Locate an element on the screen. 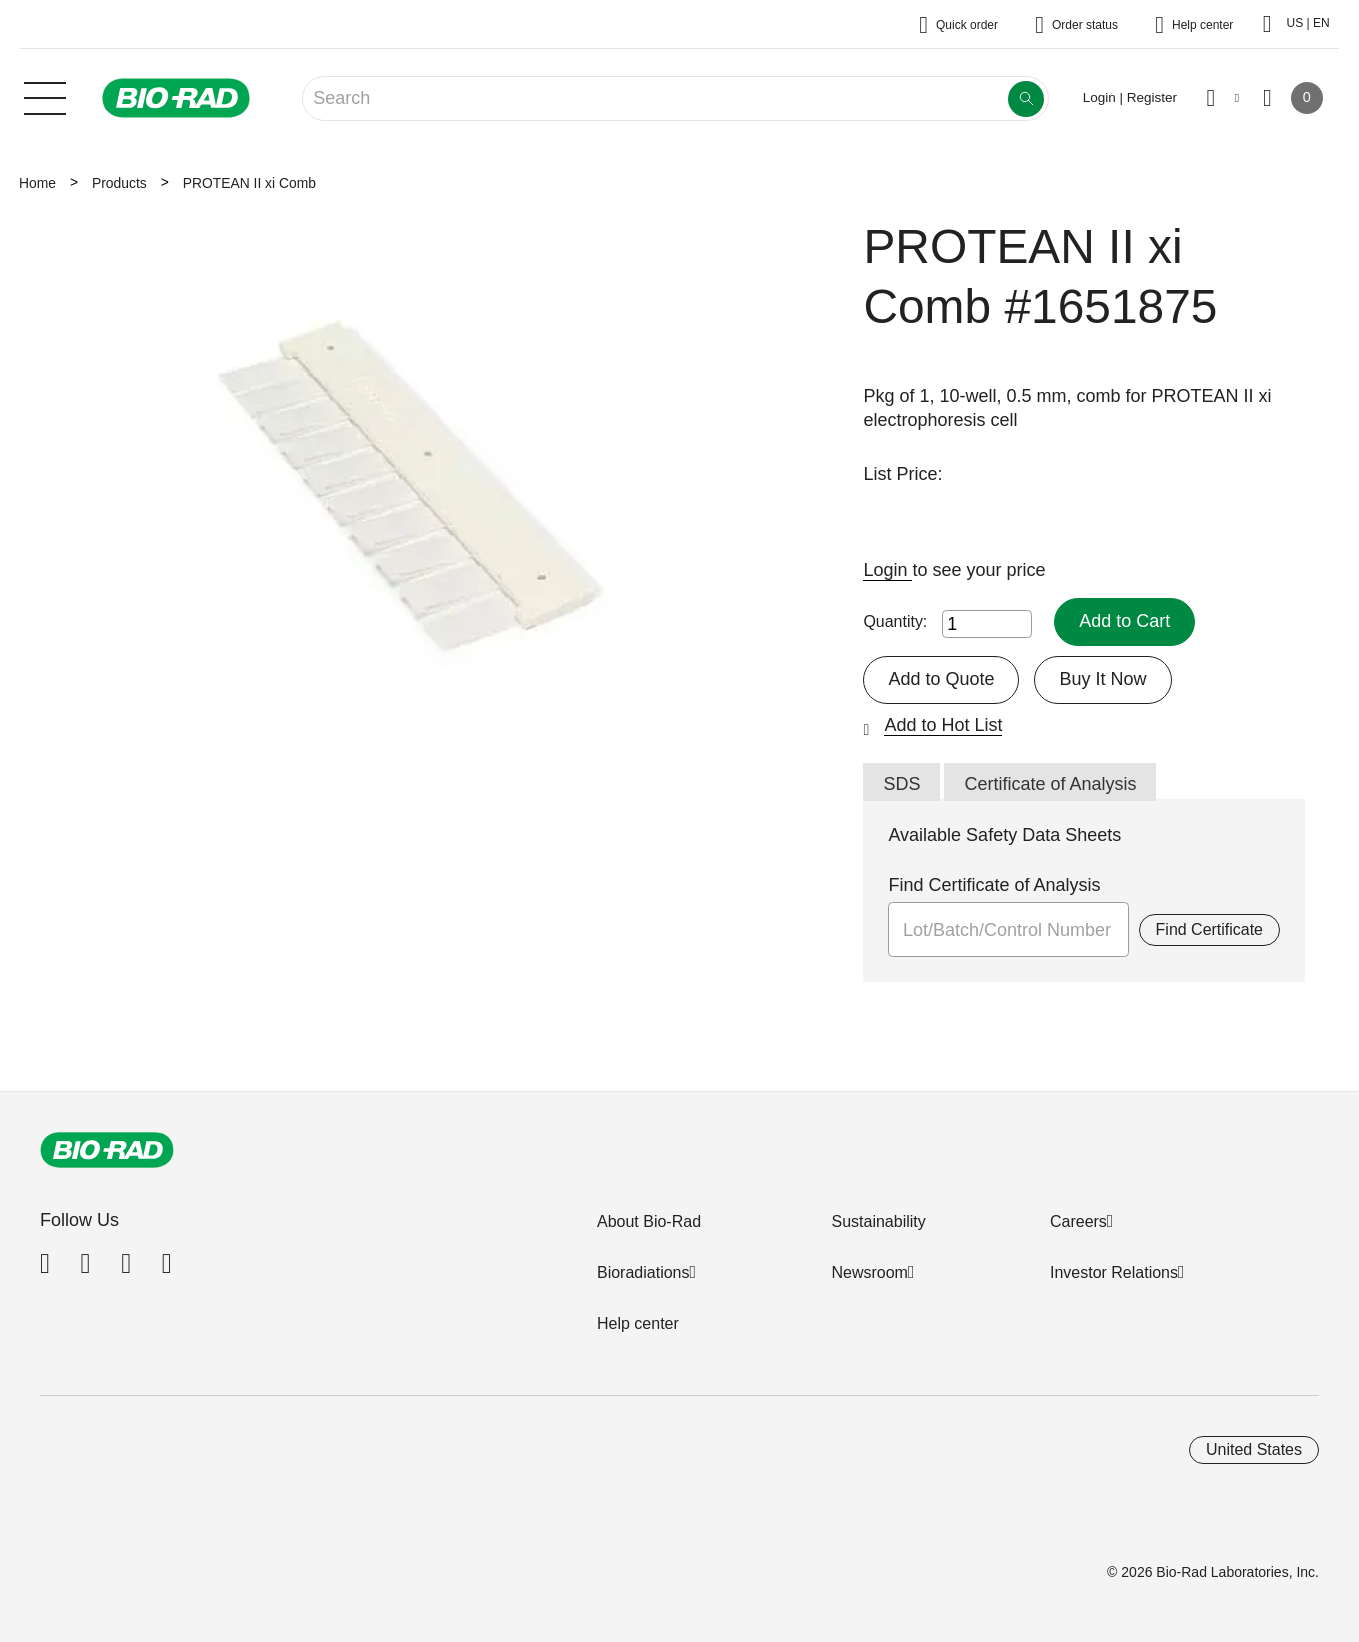  Login is located at coordinates (887, 570).